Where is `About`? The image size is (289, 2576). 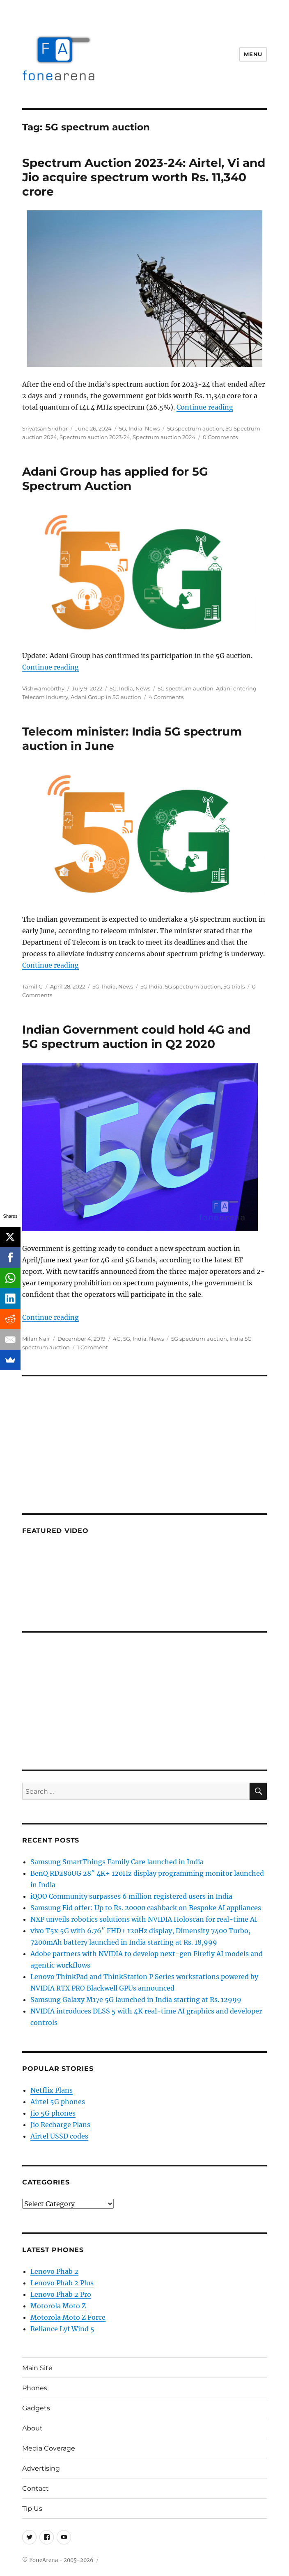 About is located at coordinates (32, 2428).